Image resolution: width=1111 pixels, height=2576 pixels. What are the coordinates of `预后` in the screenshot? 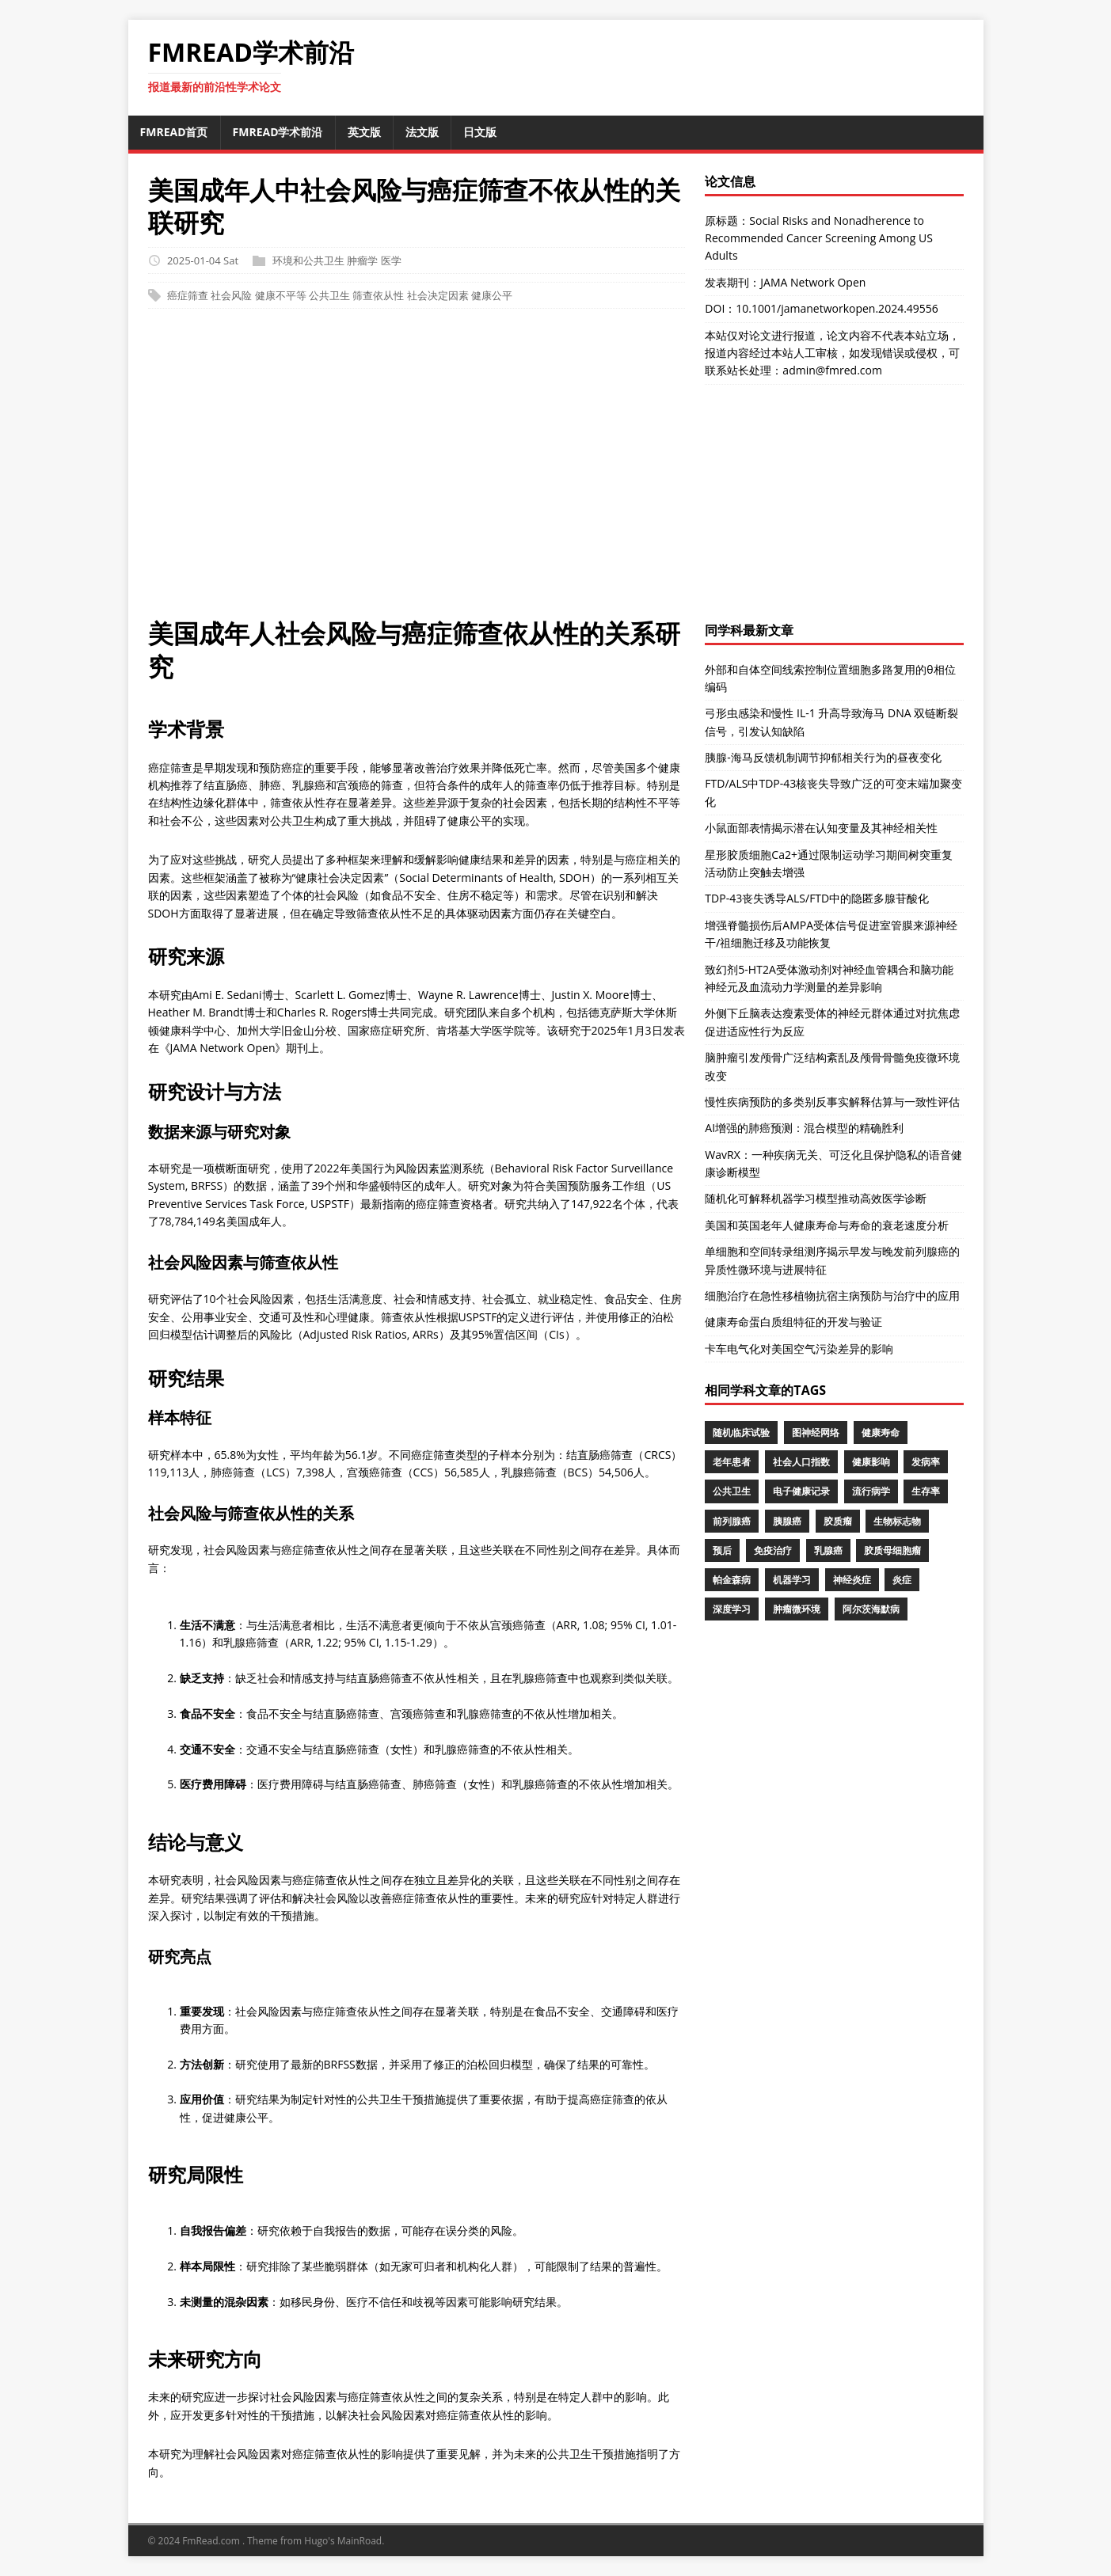 It's located at (722, 1550).